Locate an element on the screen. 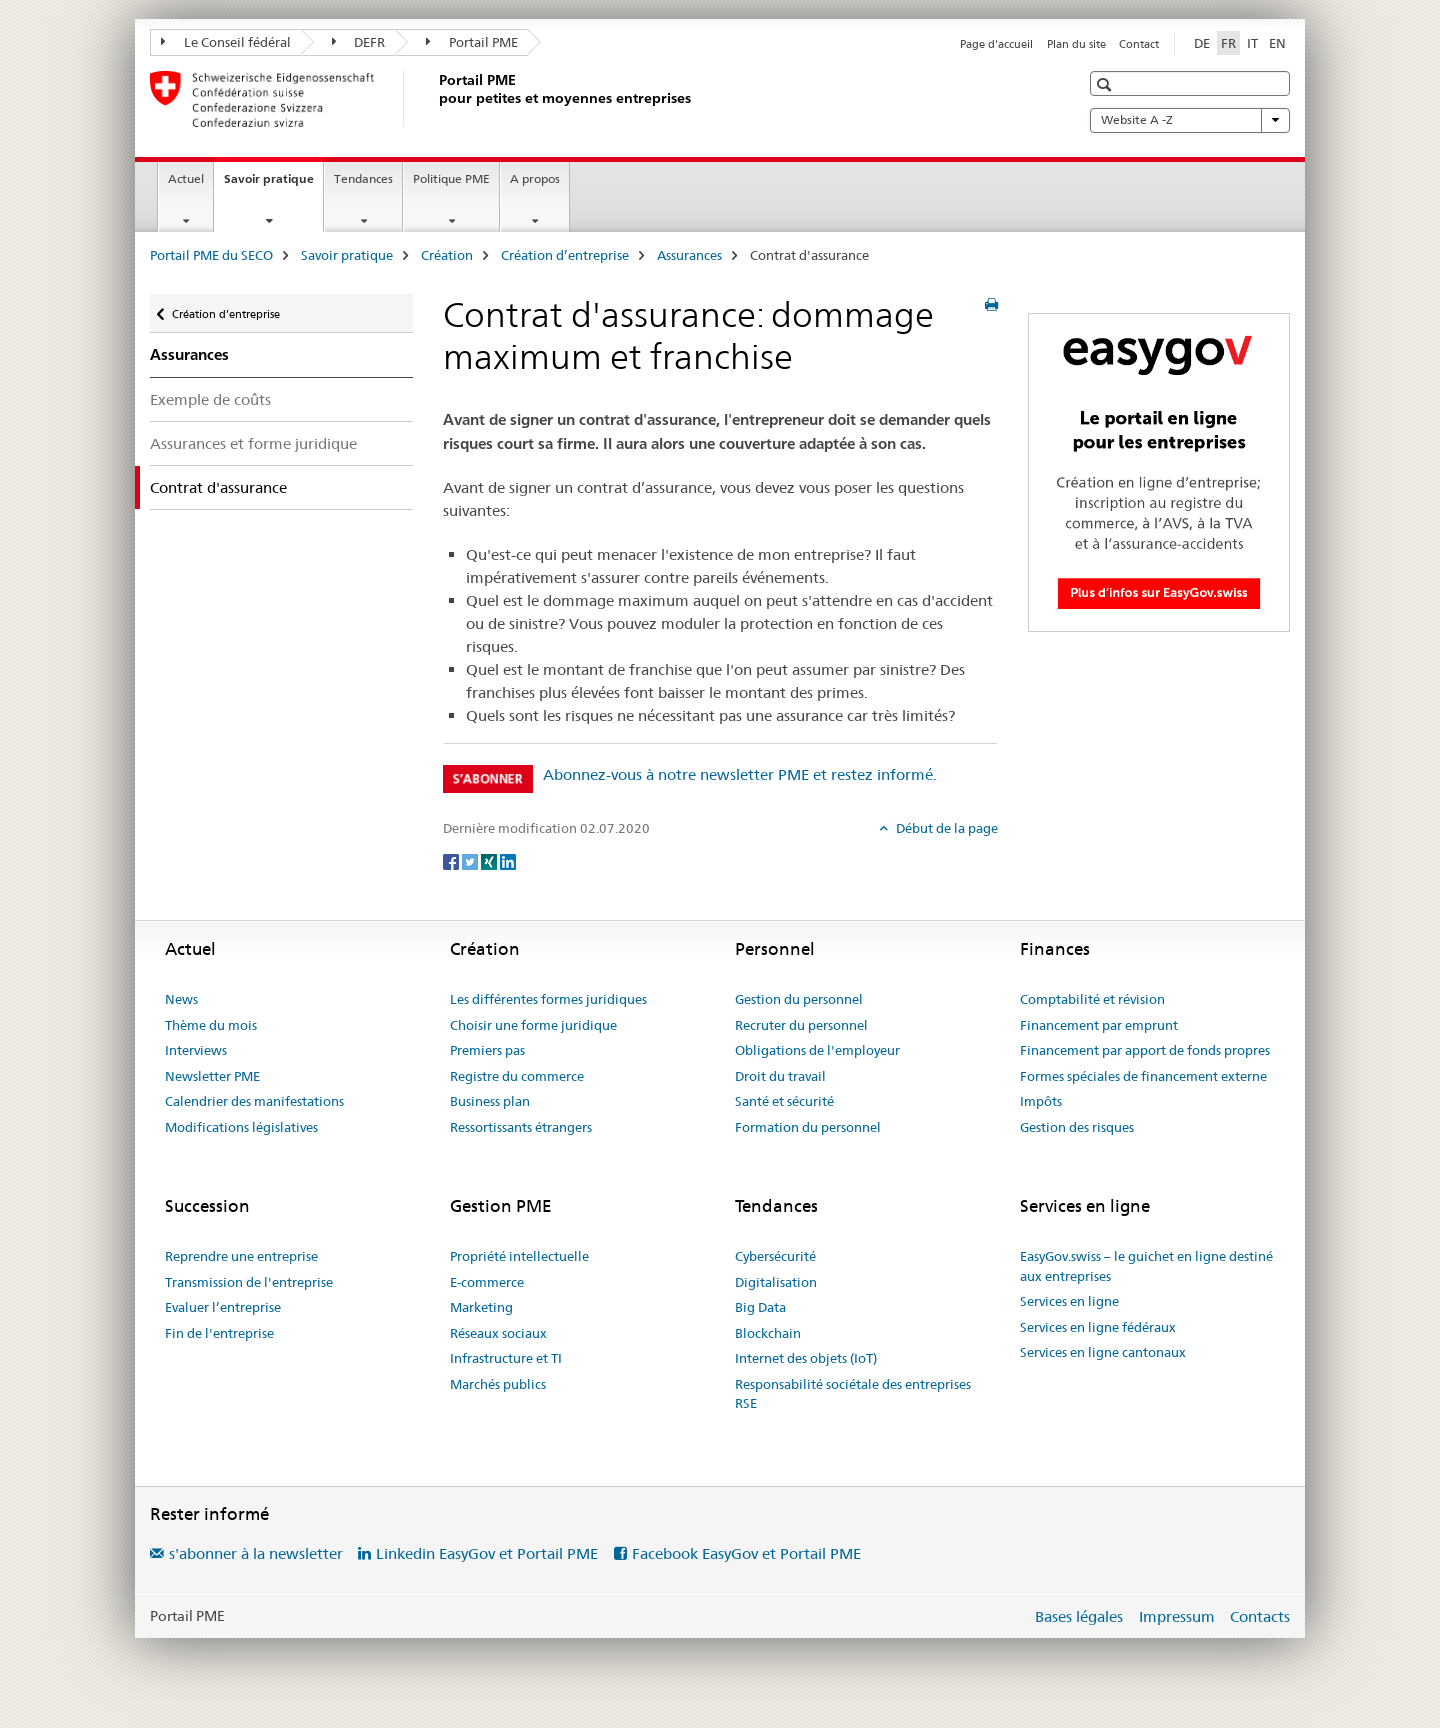  Ressortissants étrangers is located at coordinates (521, 1127).